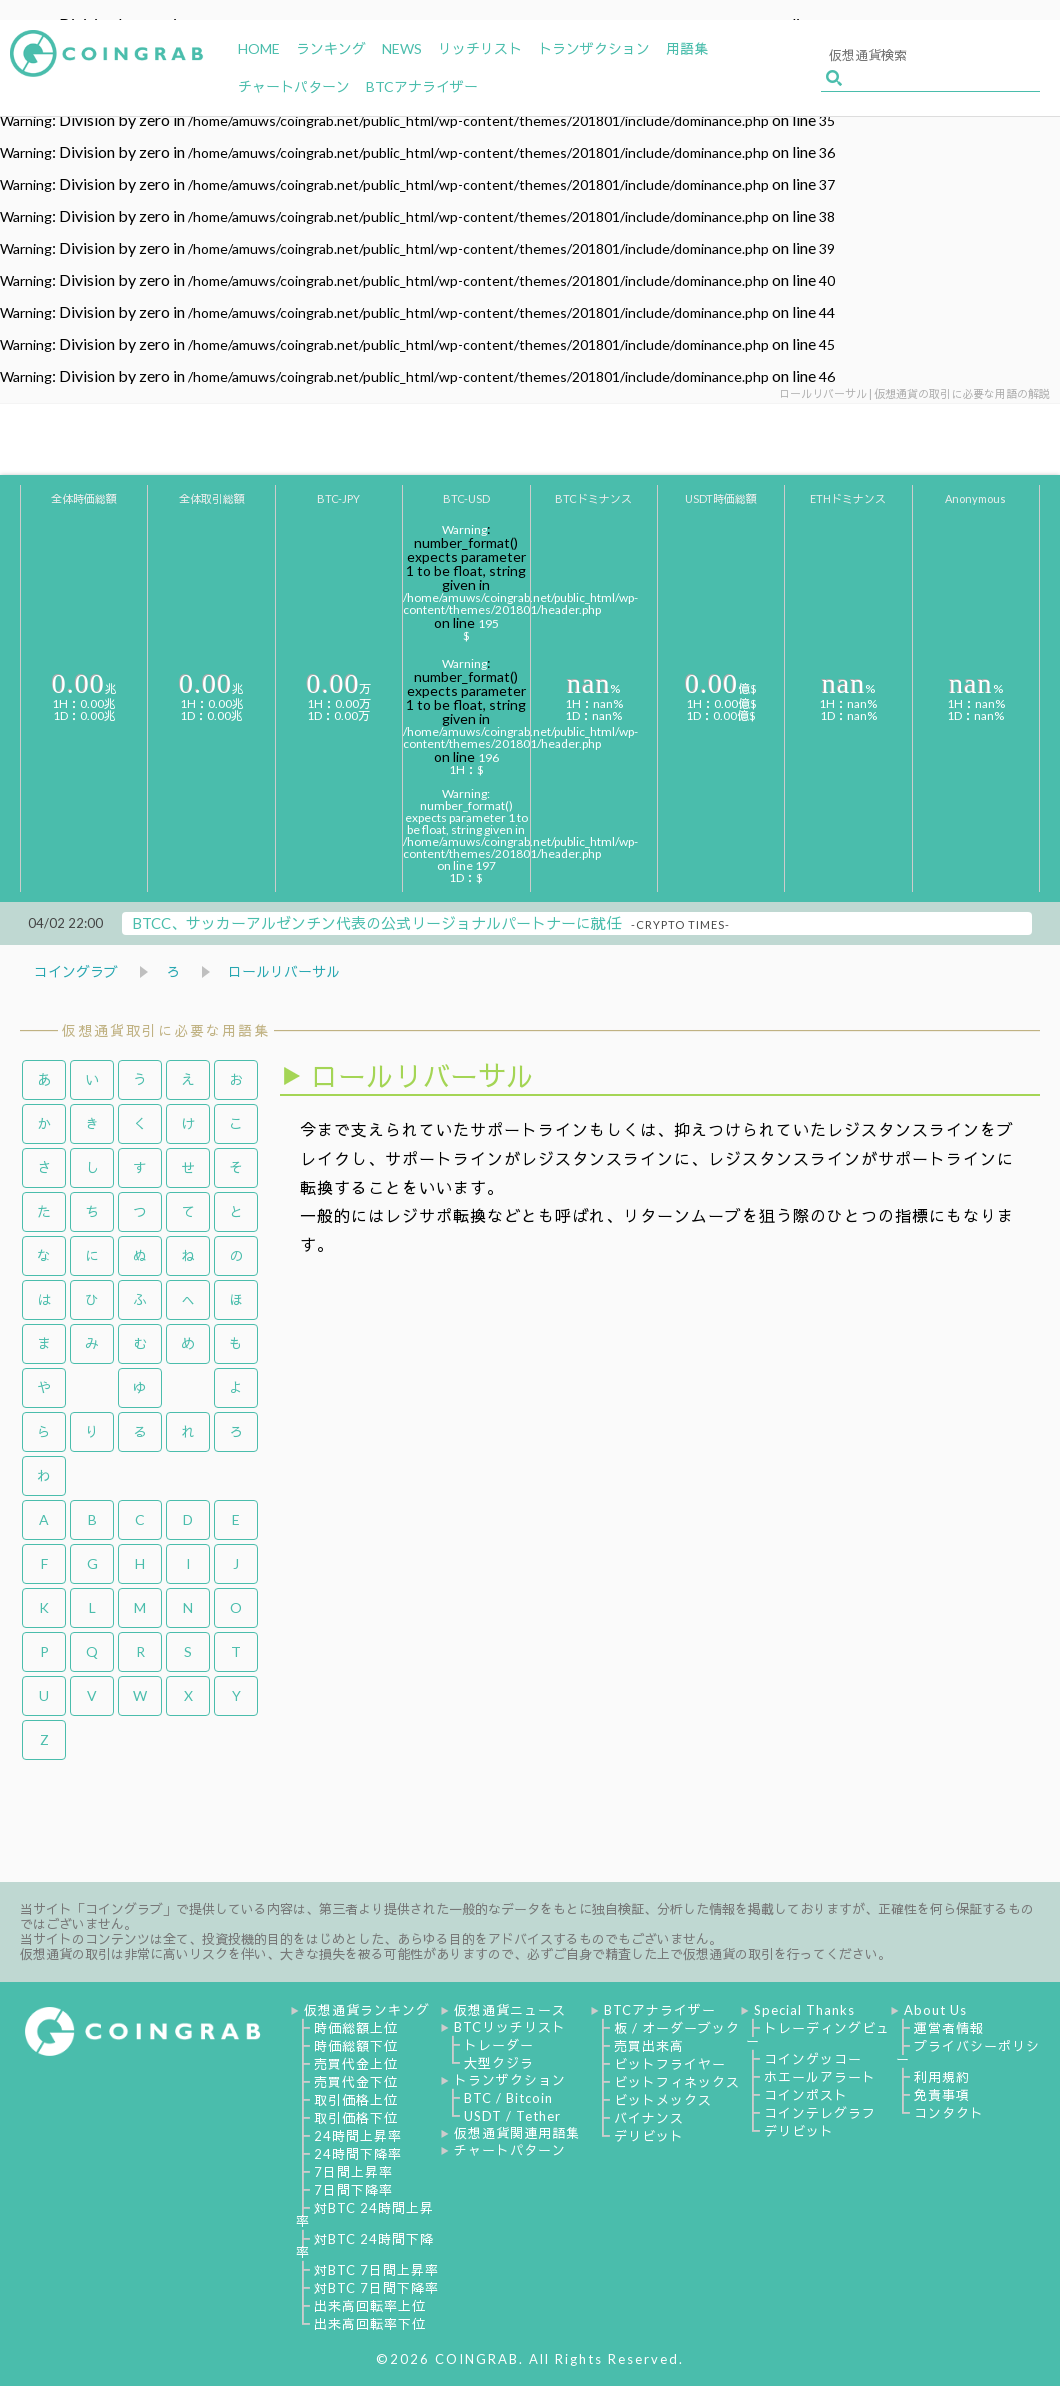  I want to click on コンタクト, so click(949, 2113).